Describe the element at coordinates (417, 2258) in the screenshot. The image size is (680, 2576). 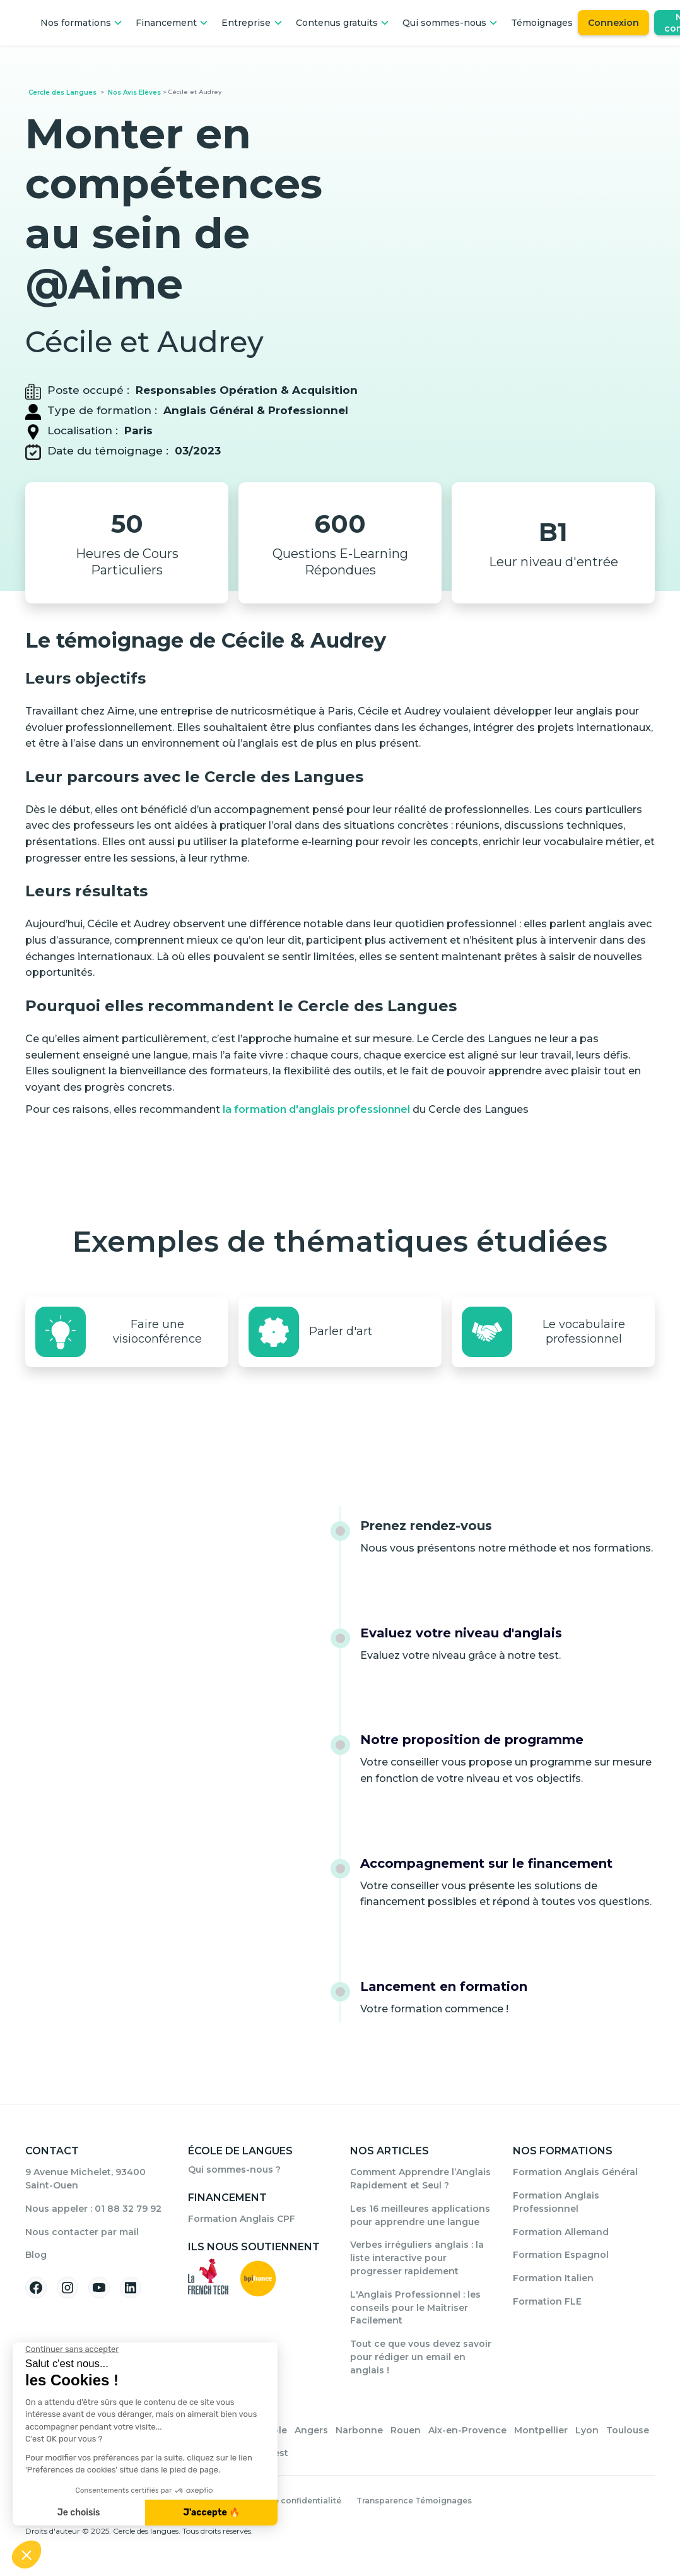
I see `Verbes irréguliers anglais : la liste interactive pour progresser rapidement` at that location.